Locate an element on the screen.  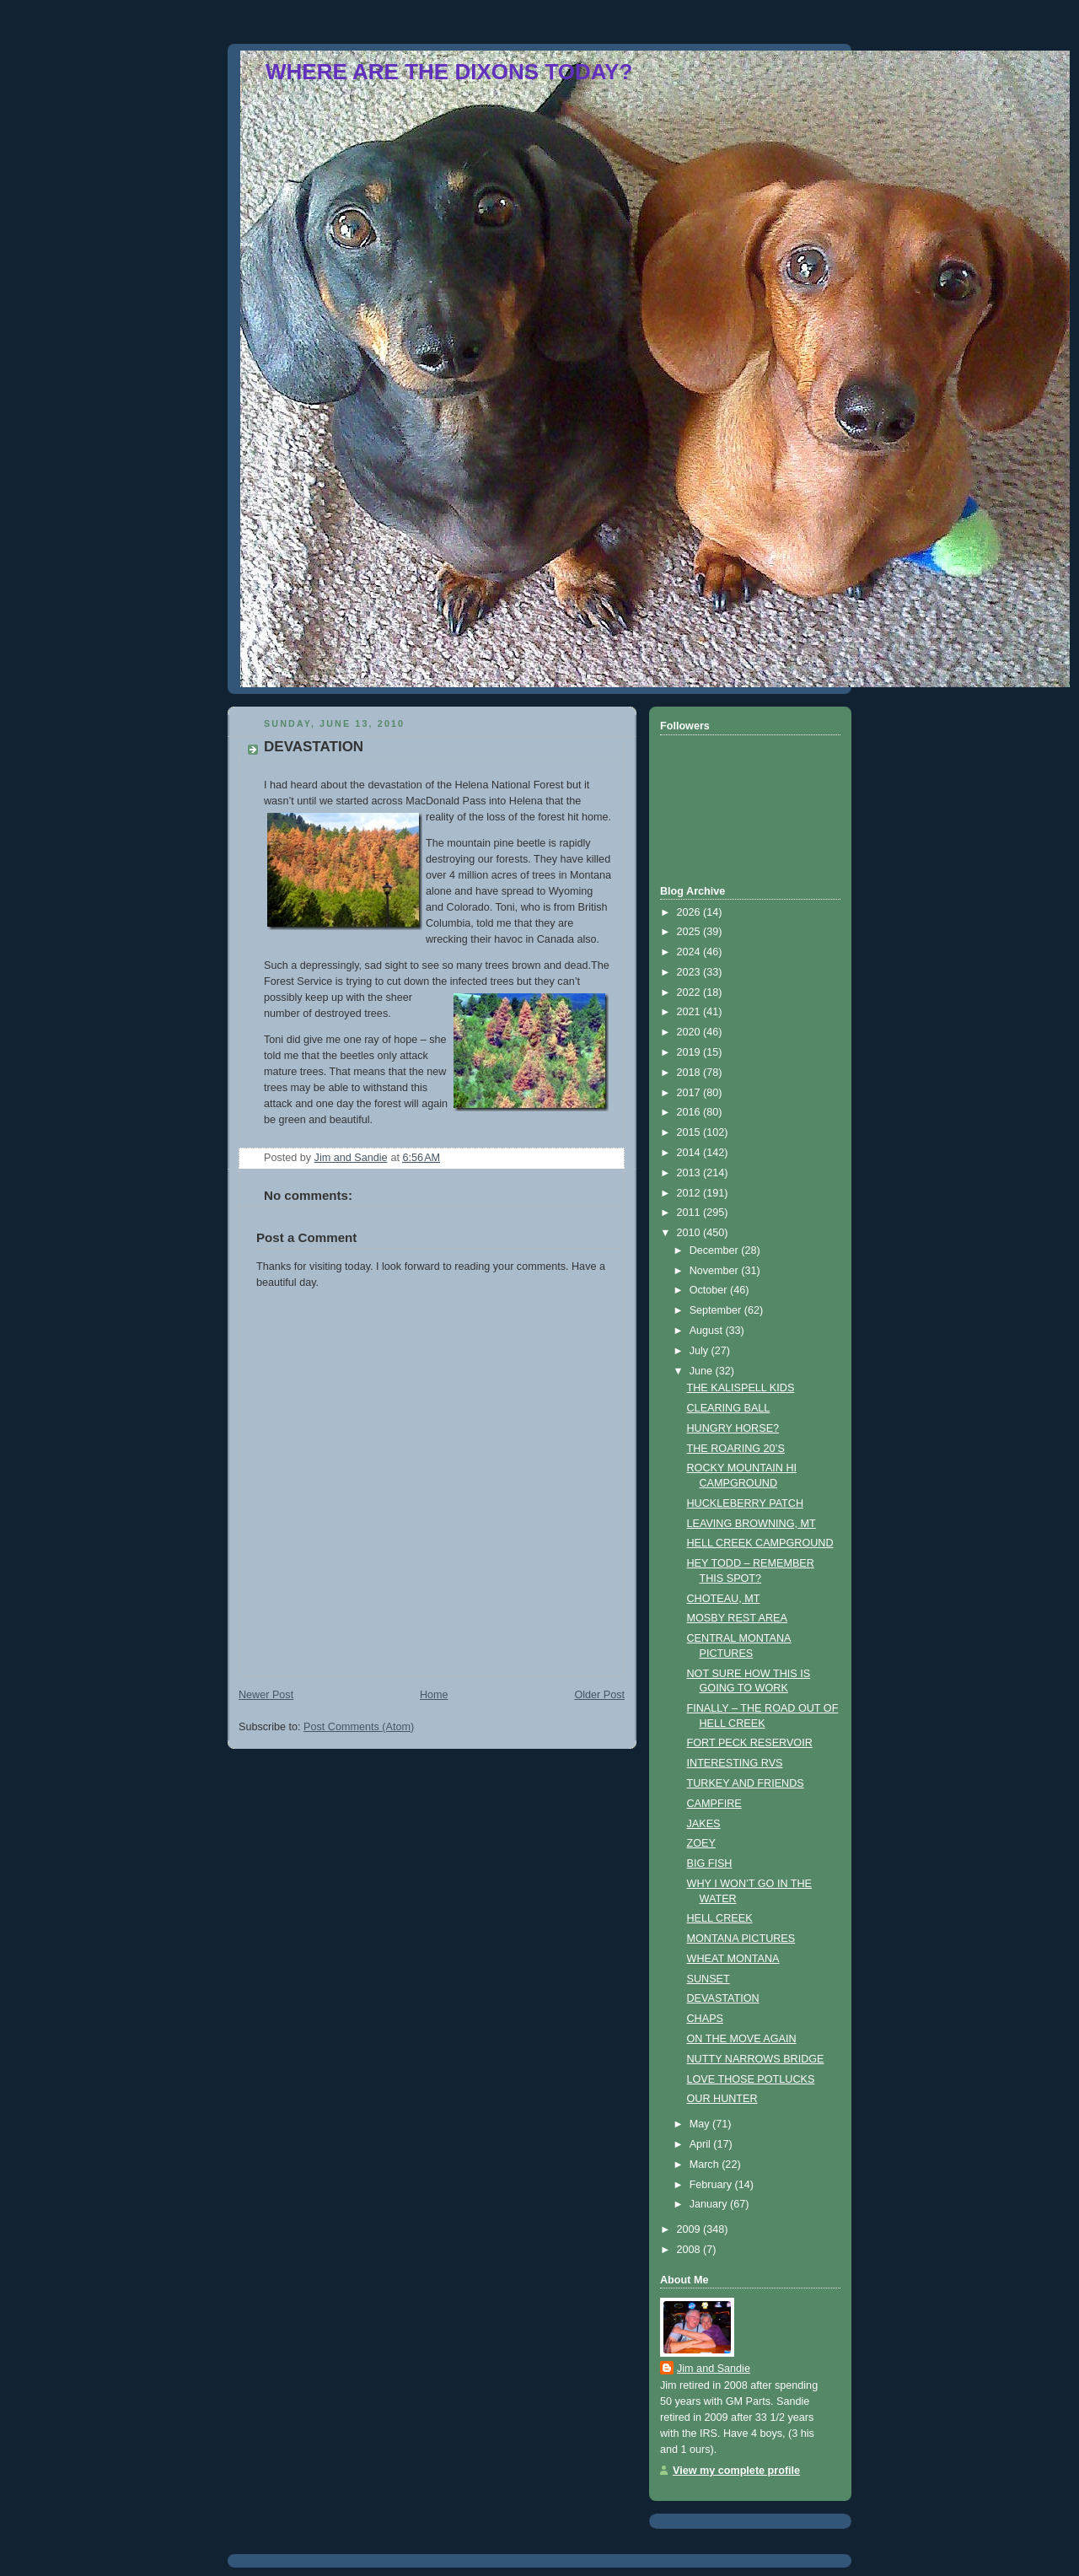
2009 is located at coordinates (690, 2229).